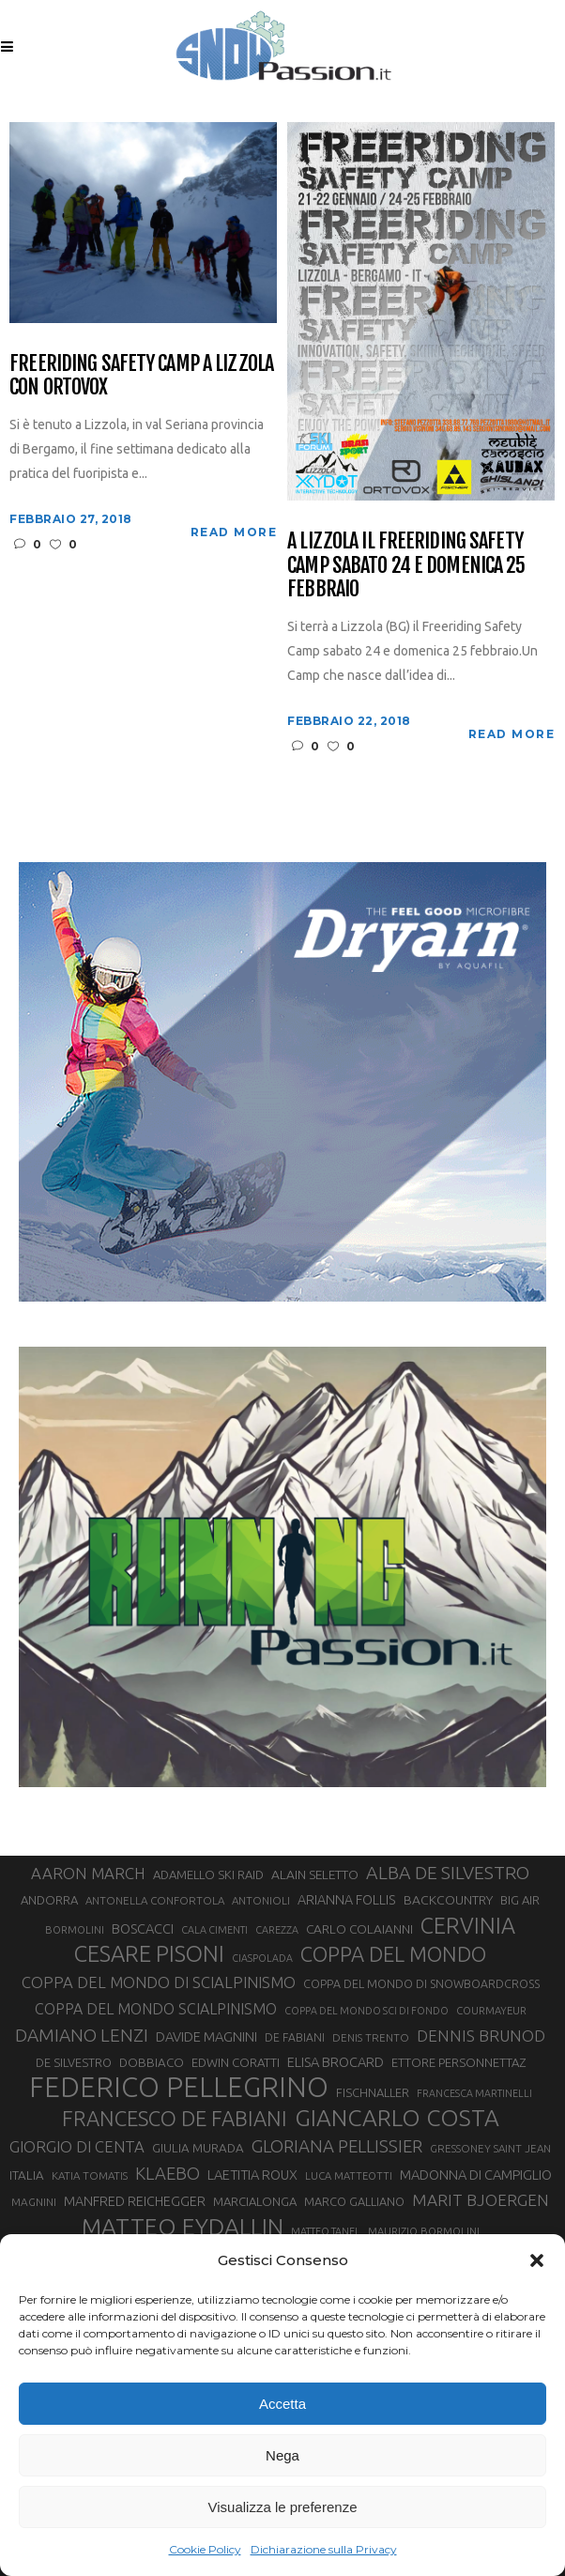 This screenshot has height=2576, width=565. Describe the element at coordinates (354, 2201) in the screenshot. I see `MARCO GALLIANO [MARCO GALLIANO (31 elementi)]` at that location.